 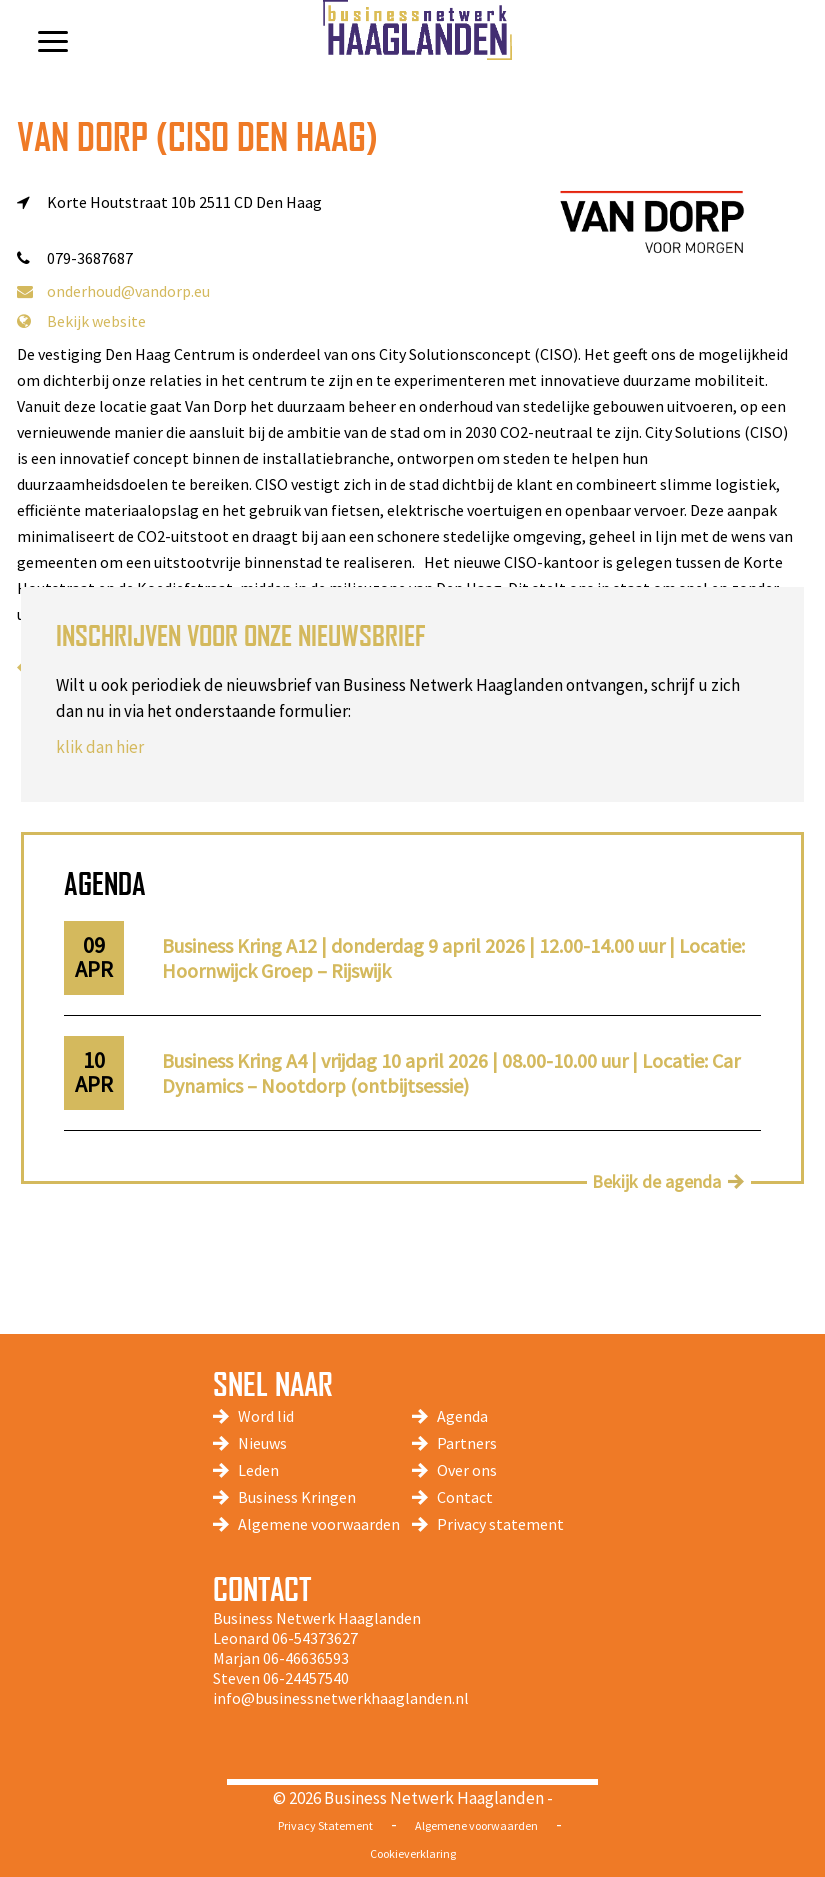 What do you see at coordinates (306, 1658) in the screenshot?
I see `06-46636593` at bounding box center [306, 1658].